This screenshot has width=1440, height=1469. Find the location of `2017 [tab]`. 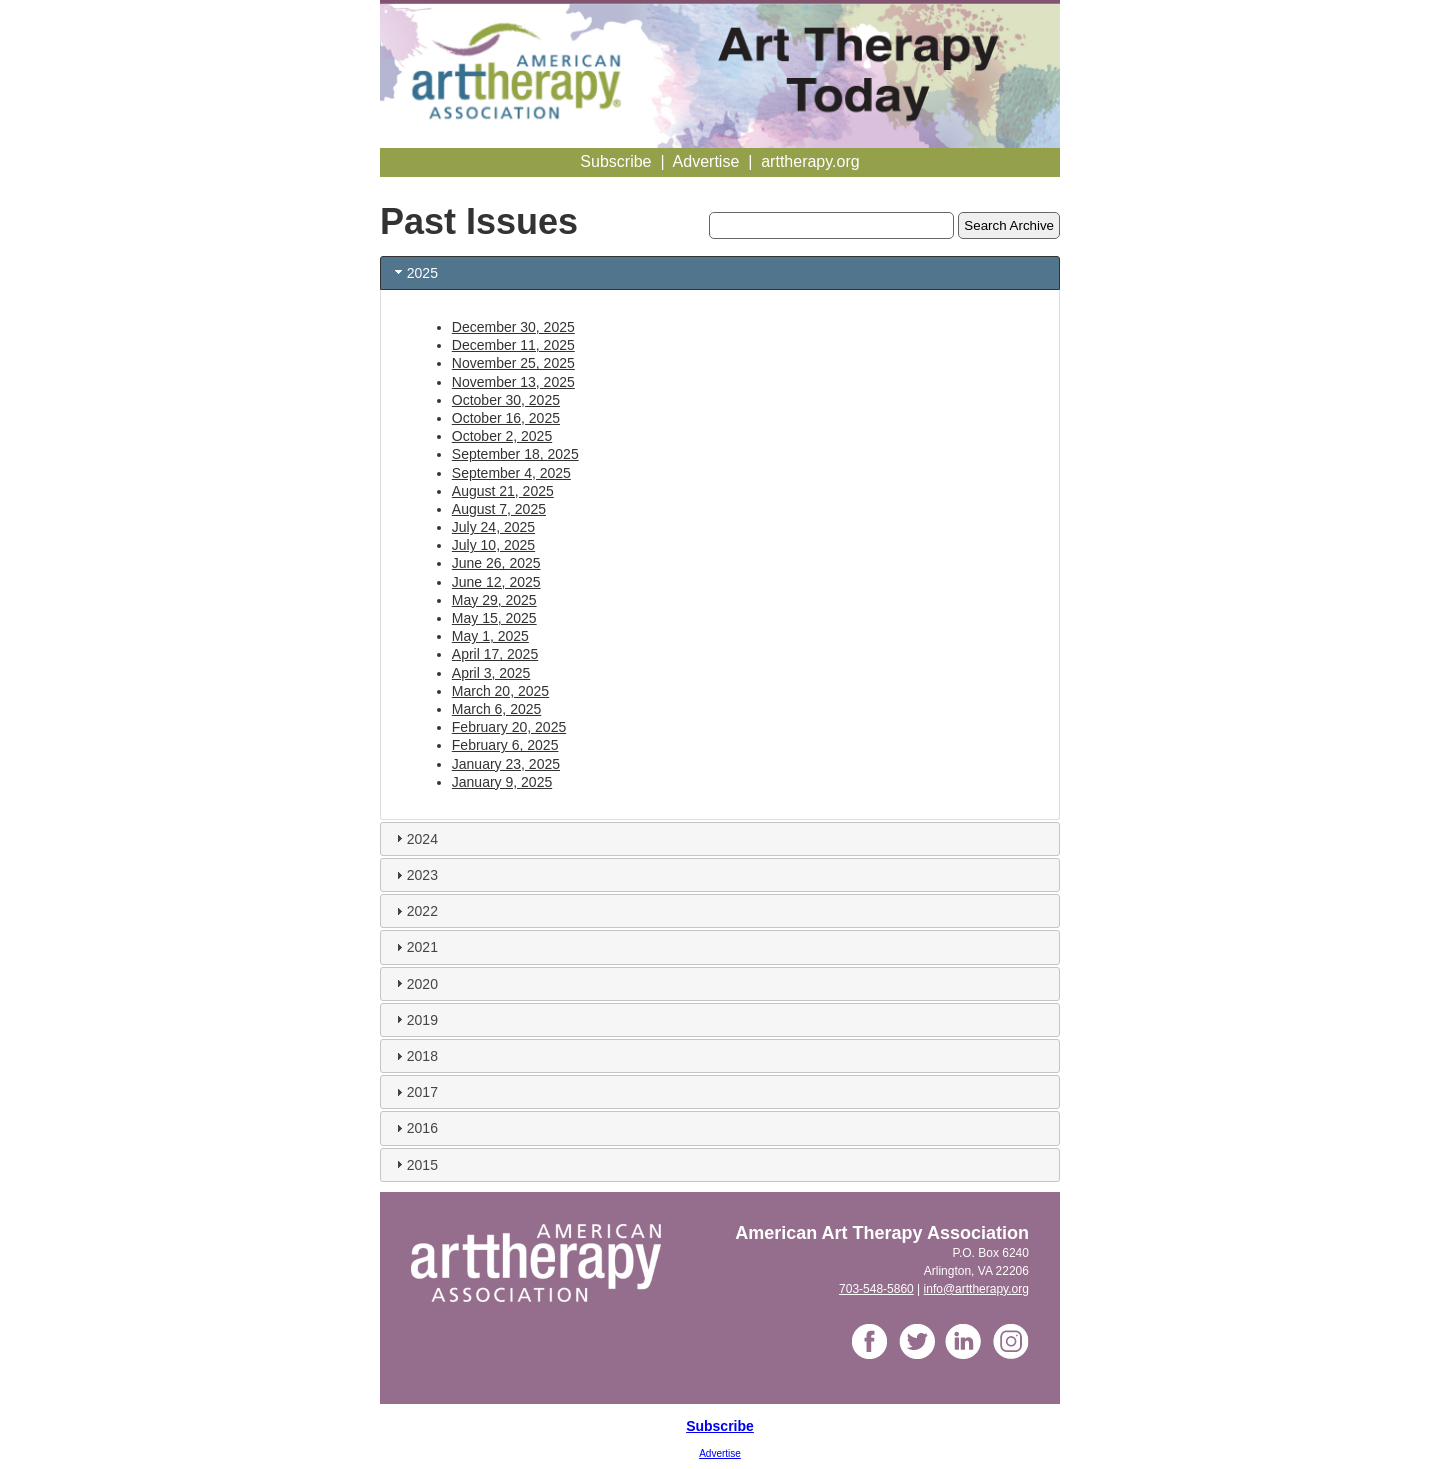

2017 [tab] is located at coordinates (414, 1092).